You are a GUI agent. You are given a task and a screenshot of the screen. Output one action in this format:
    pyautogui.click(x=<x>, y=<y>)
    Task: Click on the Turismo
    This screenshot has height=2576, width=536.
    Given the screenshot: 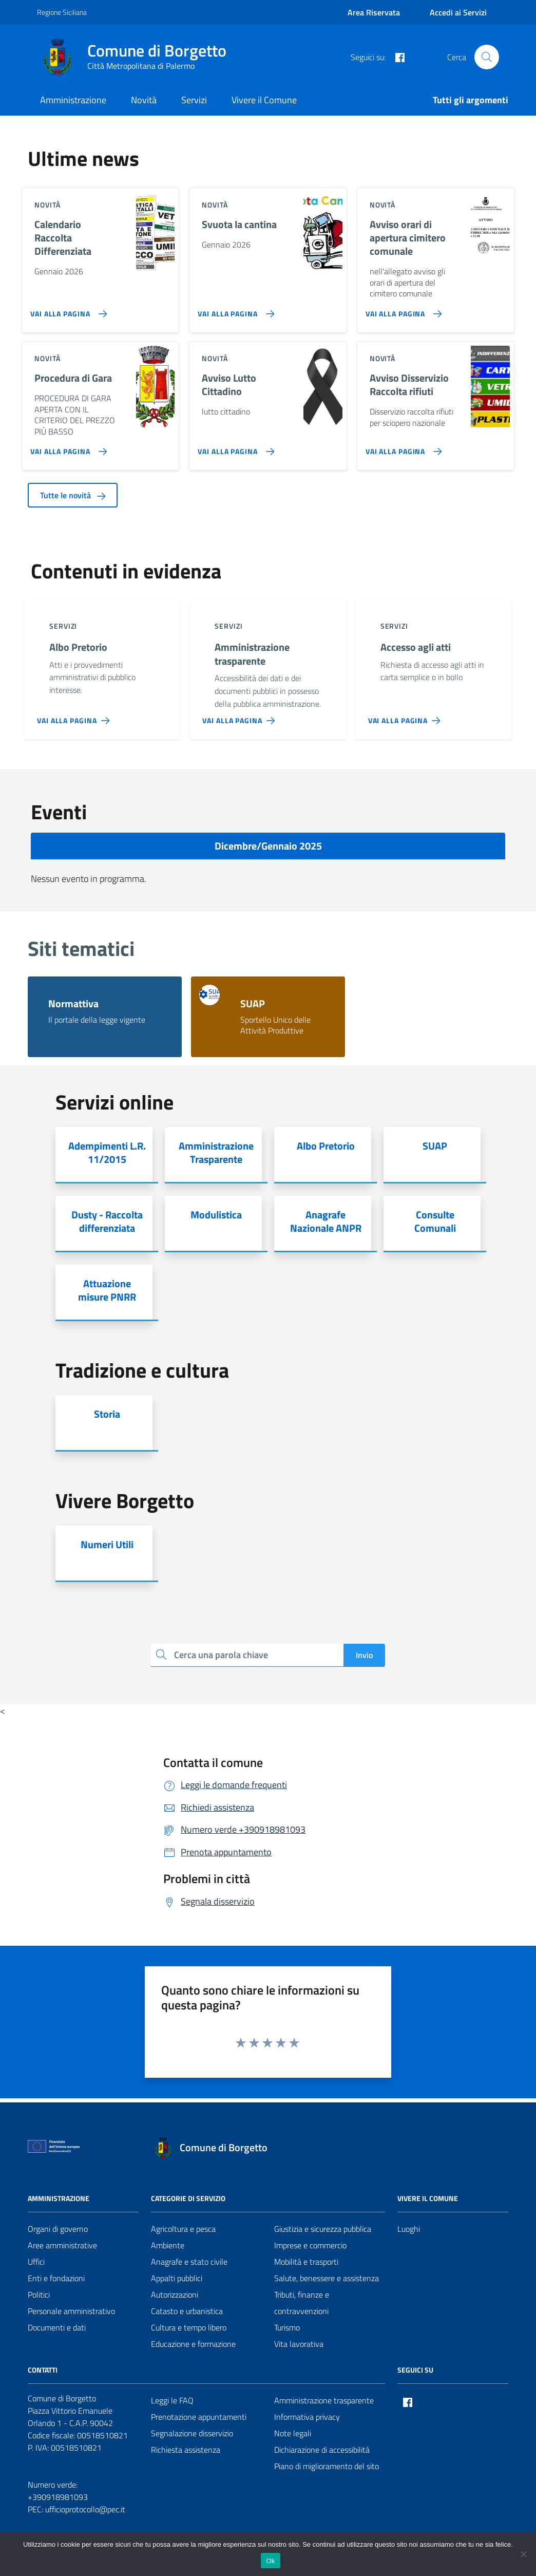 What is the action you would take?
    pyautogui.click(x=287, y=2327)
    